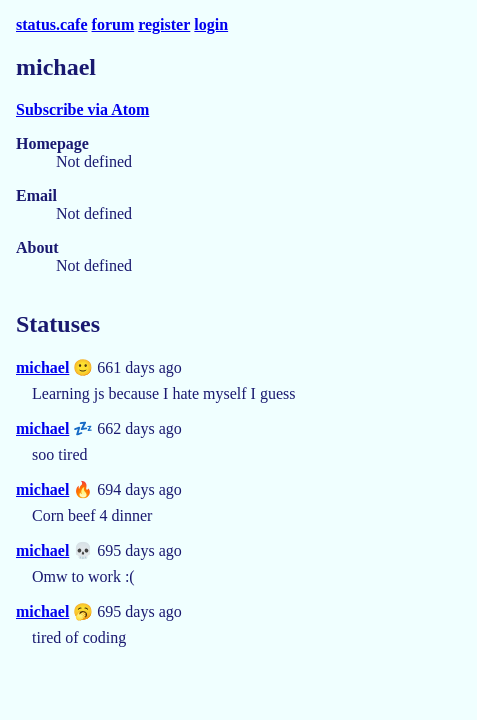 The height and width of the screenshot is (720, 477). What do you see at coordinates (52, 24) in the screenshot?
I see `status.cafe` at bounding box center [52, 24].